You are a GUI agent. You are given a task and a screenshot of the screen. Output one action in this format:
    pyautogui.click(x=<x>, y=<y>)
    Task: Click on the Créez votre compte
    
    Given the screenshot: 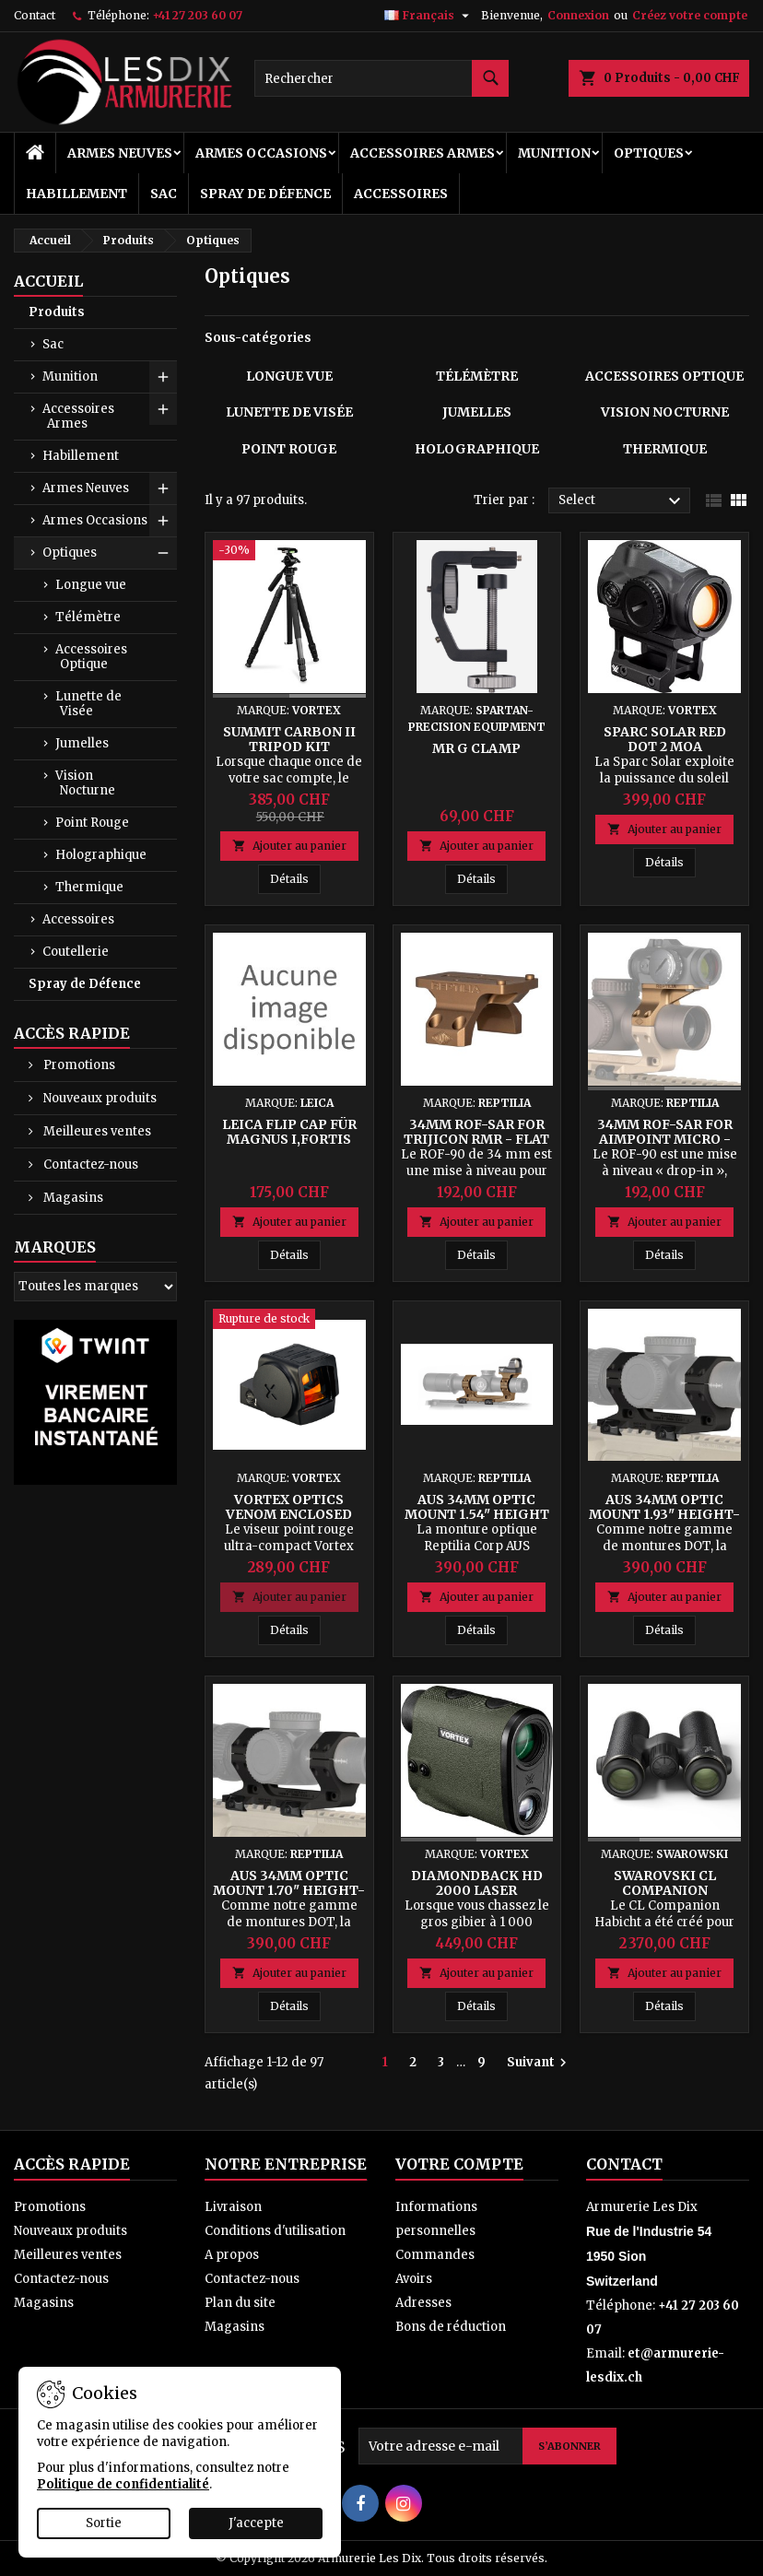 What is the action you would take?
    pyautogui.click(x=689, y=15)
    